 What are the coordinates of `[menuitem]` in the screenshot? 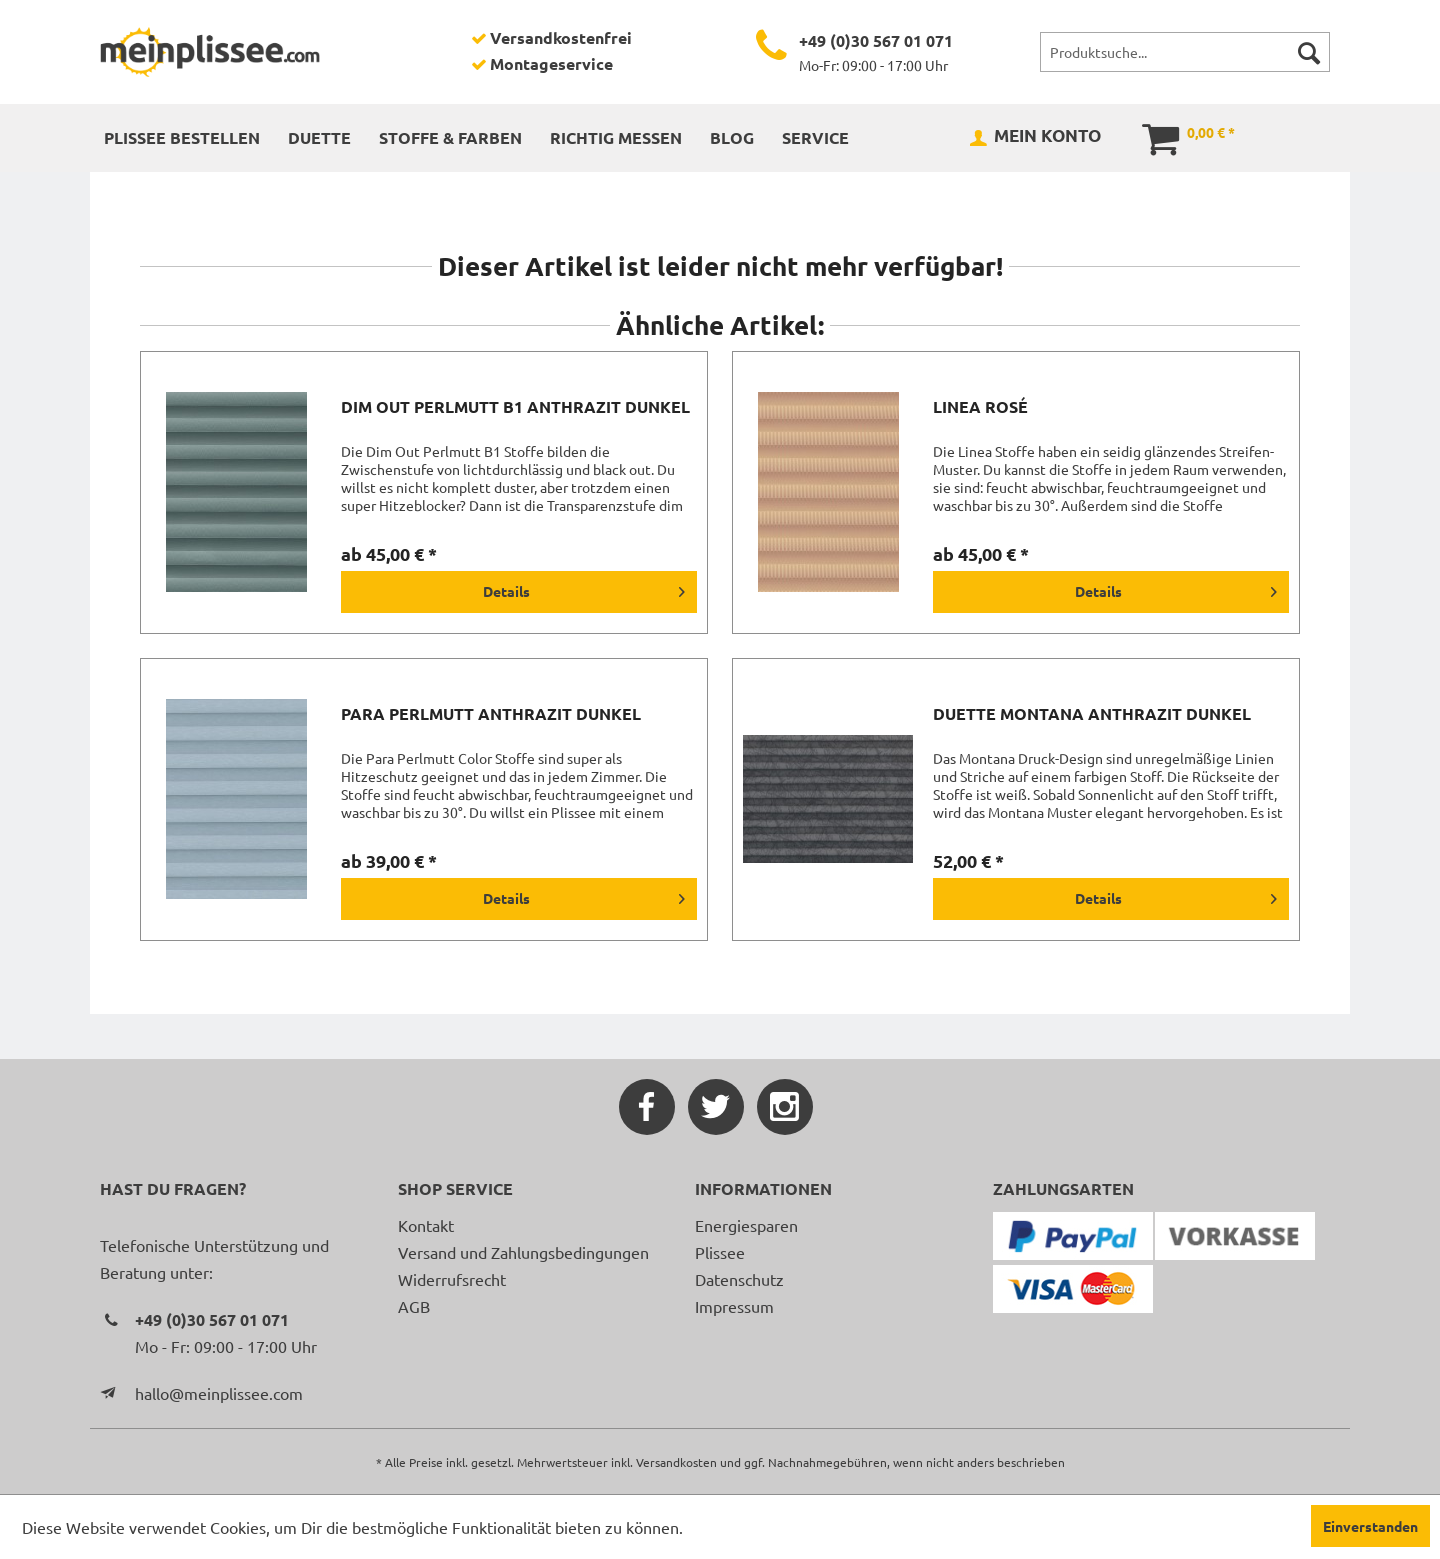 It's located at (1185, 52).